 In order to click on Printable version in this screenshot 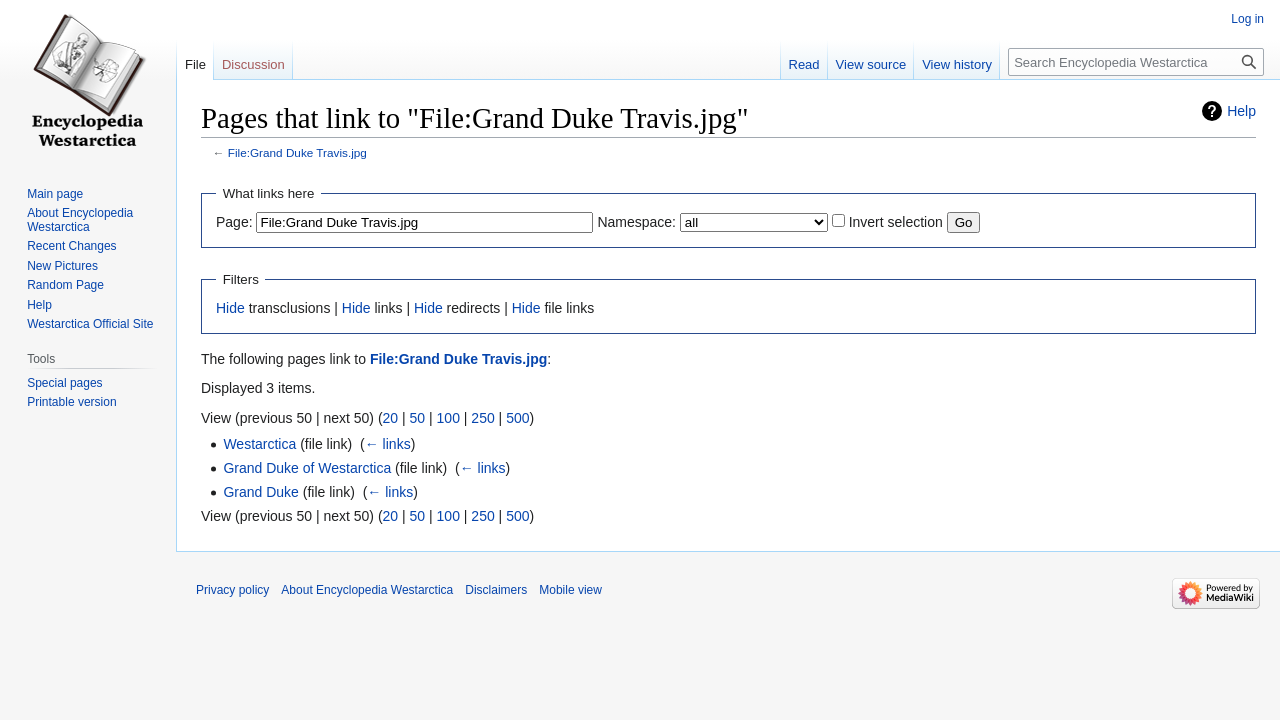, I will do `click(71, 402)`.